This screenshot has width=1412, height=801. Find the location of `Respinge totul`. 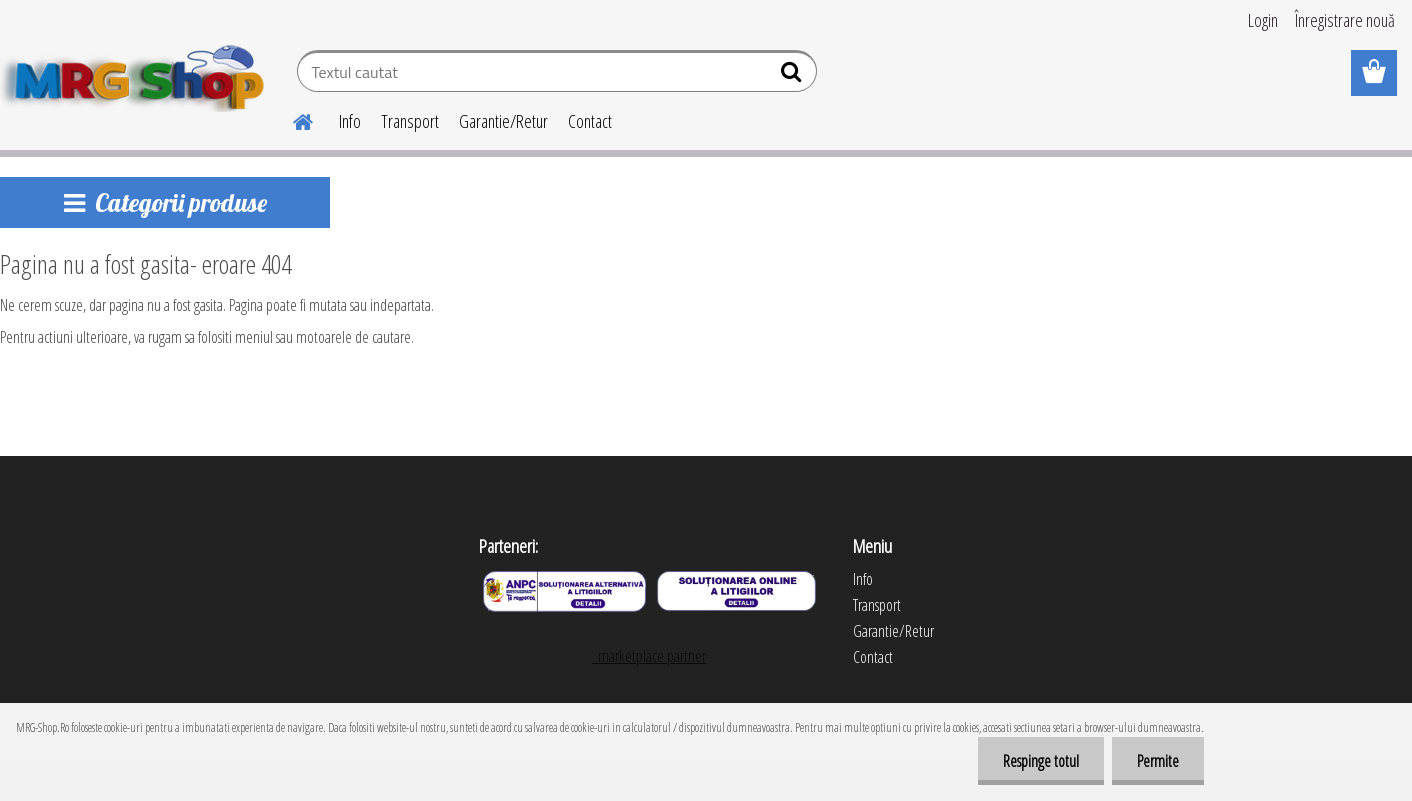

Respinge totul is located at coordinates (1041, 761).